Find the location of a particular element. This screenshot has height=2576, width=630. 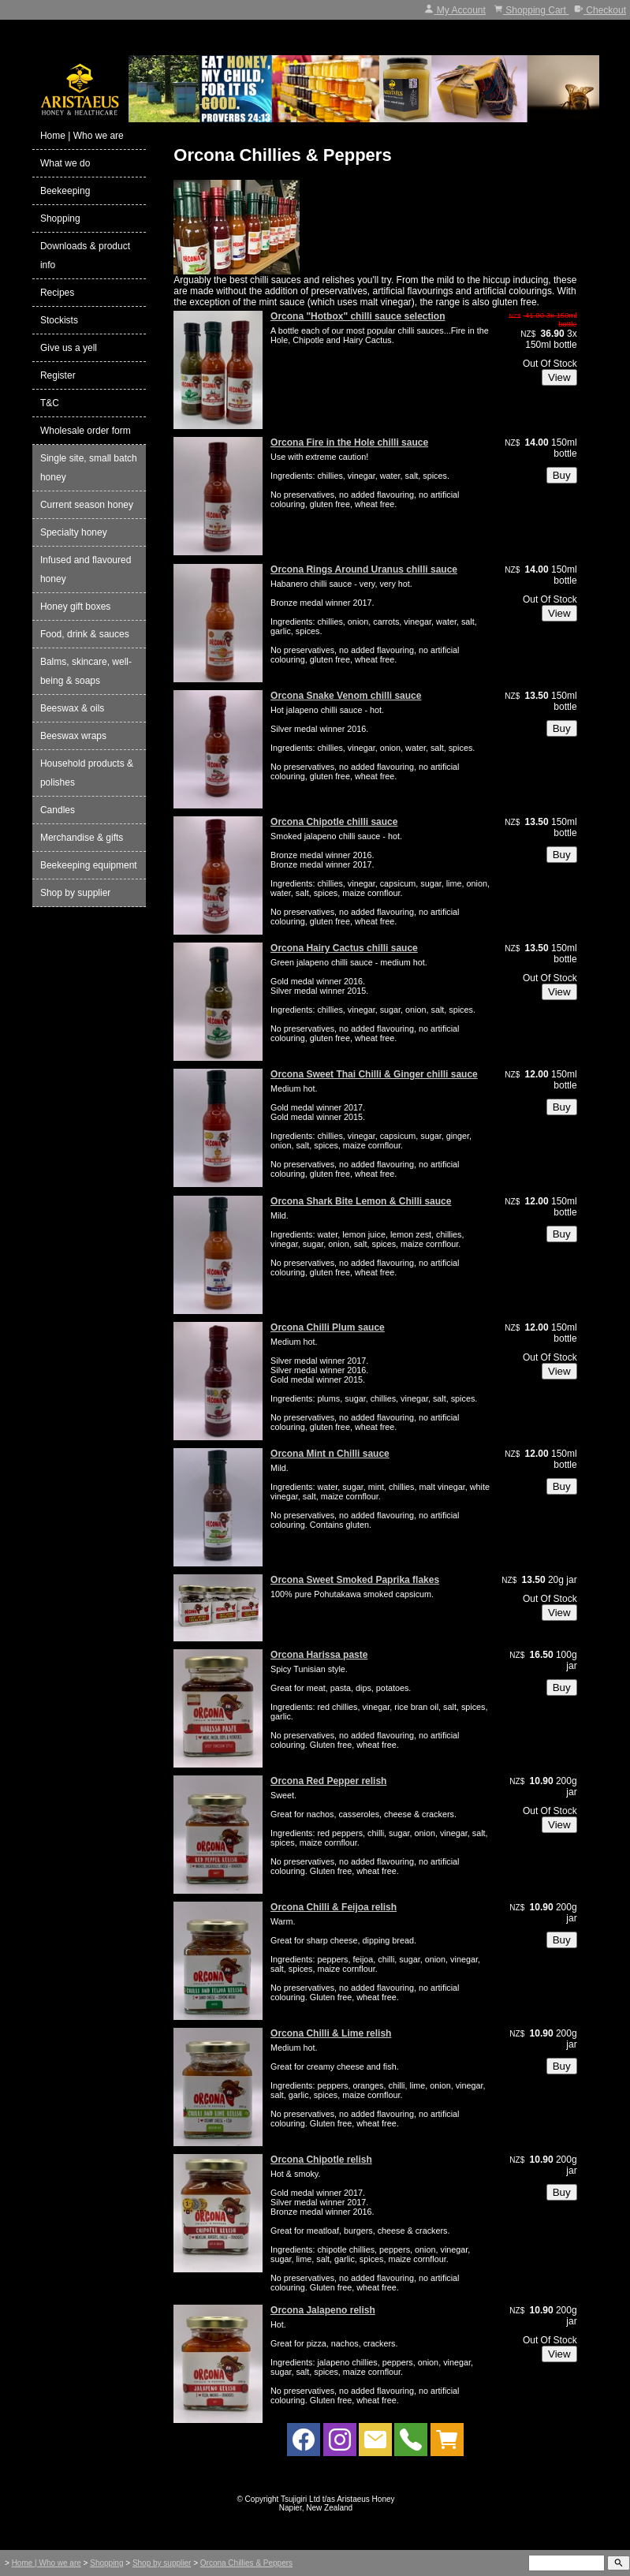

Beeswax wraps is located at coordinates (73, 735).